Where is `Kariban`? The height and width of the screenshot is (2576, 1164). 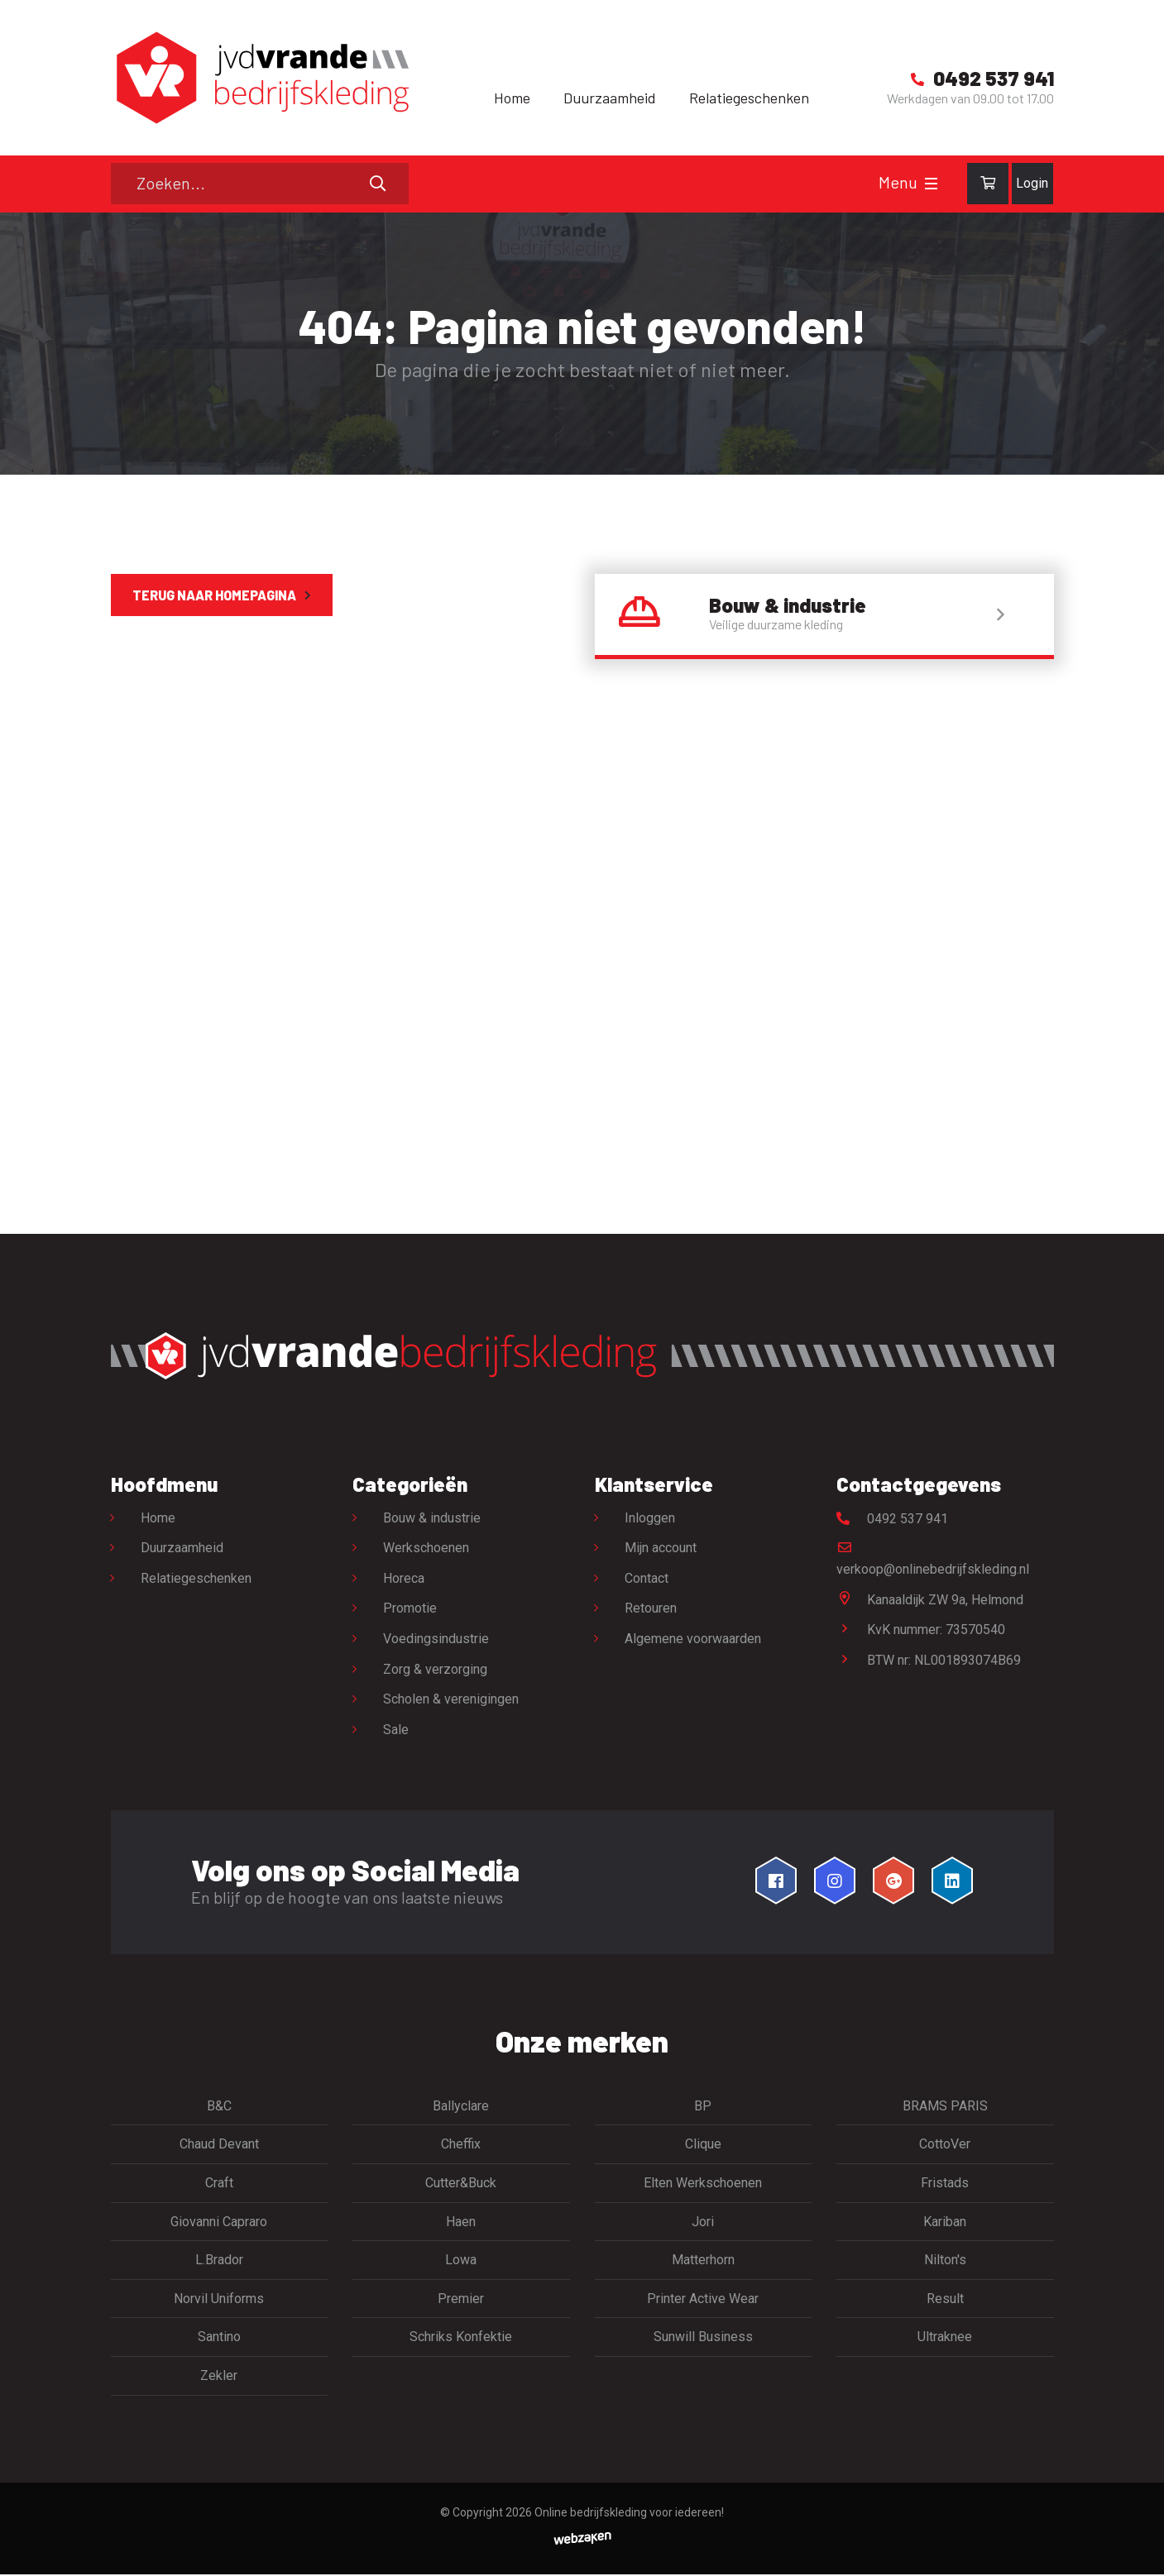 Kariban is located at coordinates (944, 2222).